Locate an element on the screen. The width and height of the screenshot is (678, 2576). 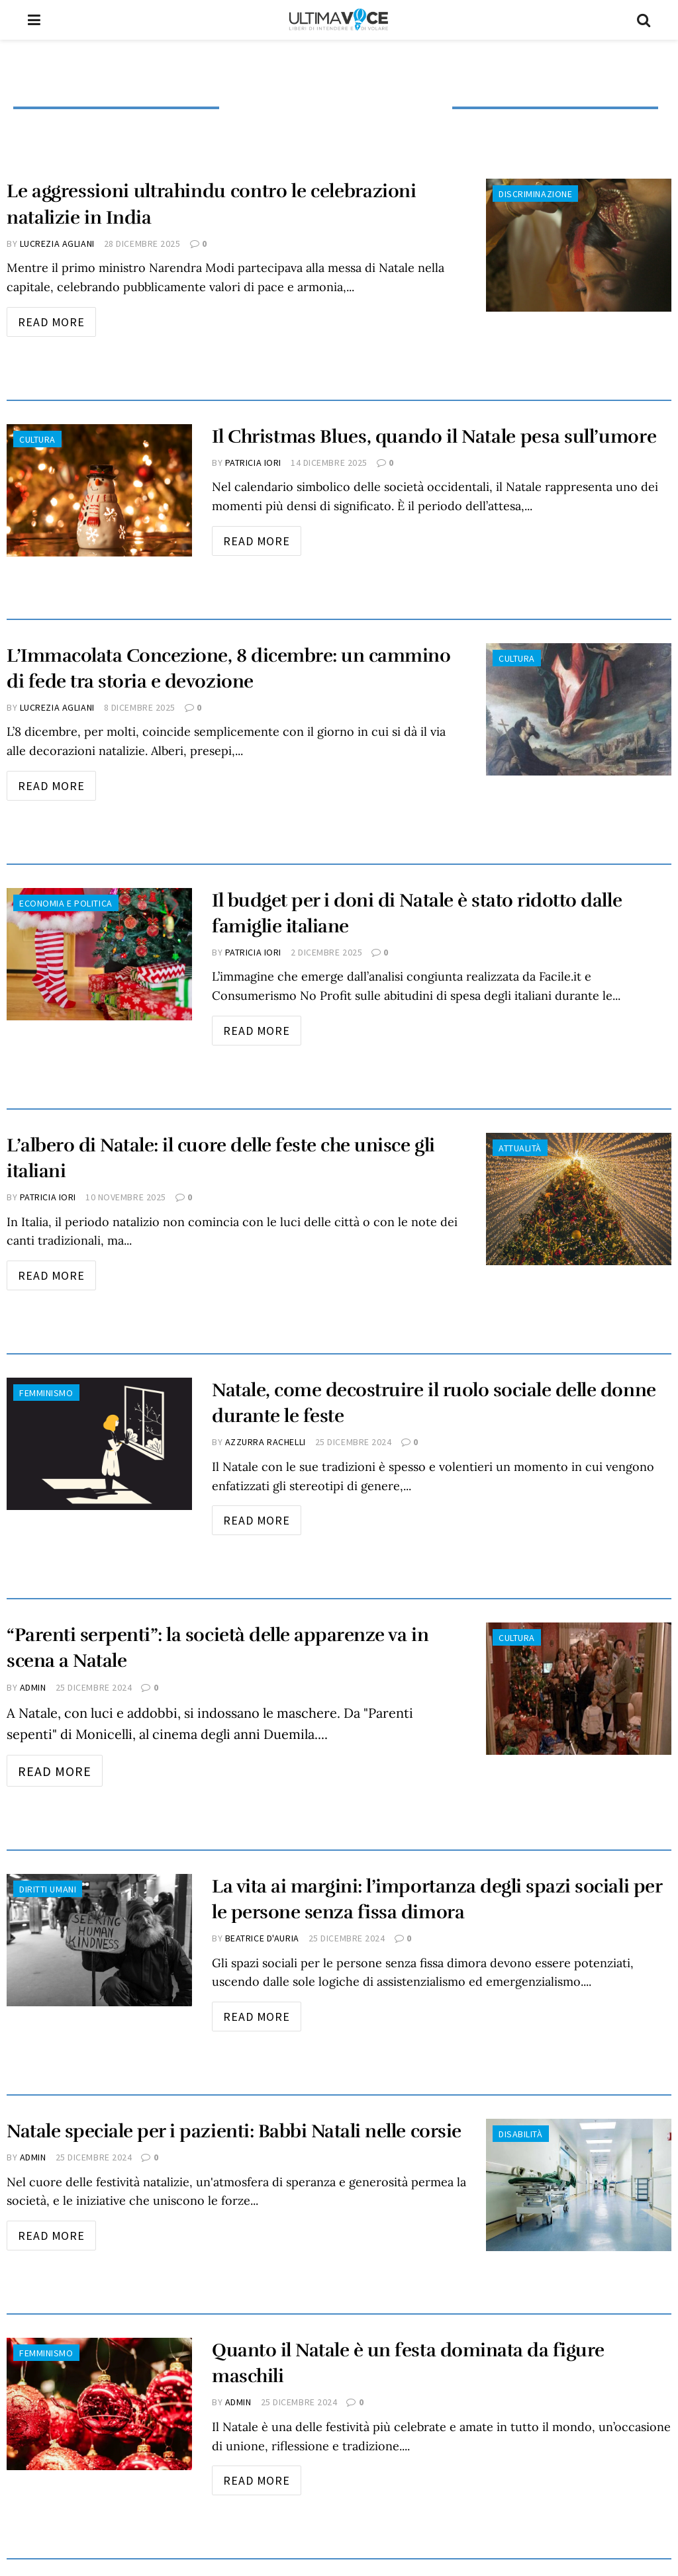
[Read article: La vita ai margini: l’importanza degli spazi sociali per le persone senza fissa dimora] is located at coordinates (99, 1940).